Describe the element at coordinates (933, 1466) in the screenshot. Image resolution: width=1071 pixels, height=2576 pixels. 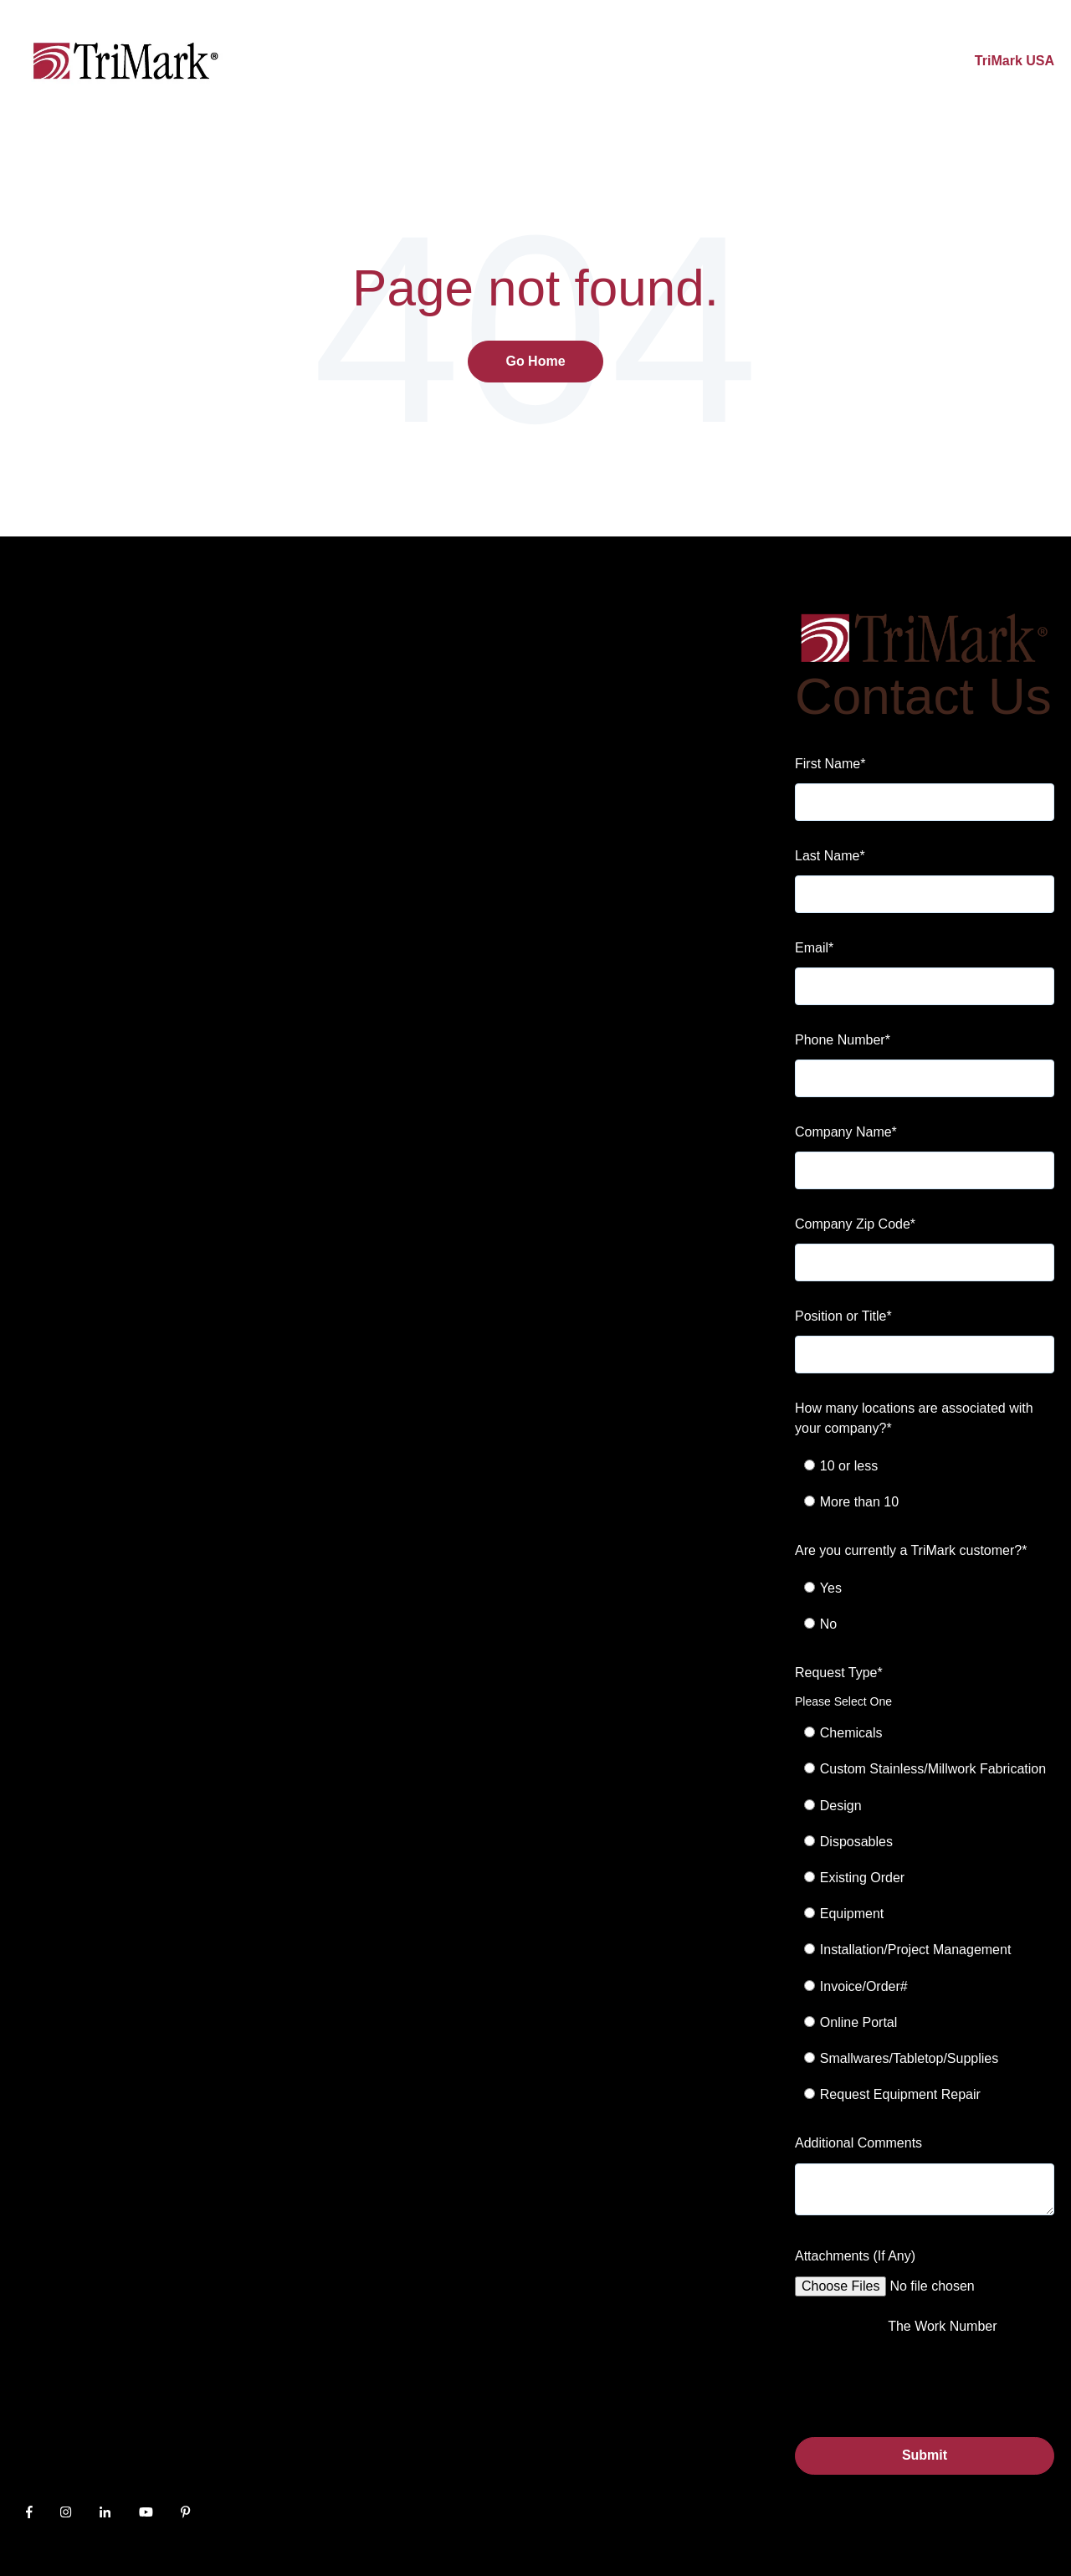
I see `[radio]` at that location.